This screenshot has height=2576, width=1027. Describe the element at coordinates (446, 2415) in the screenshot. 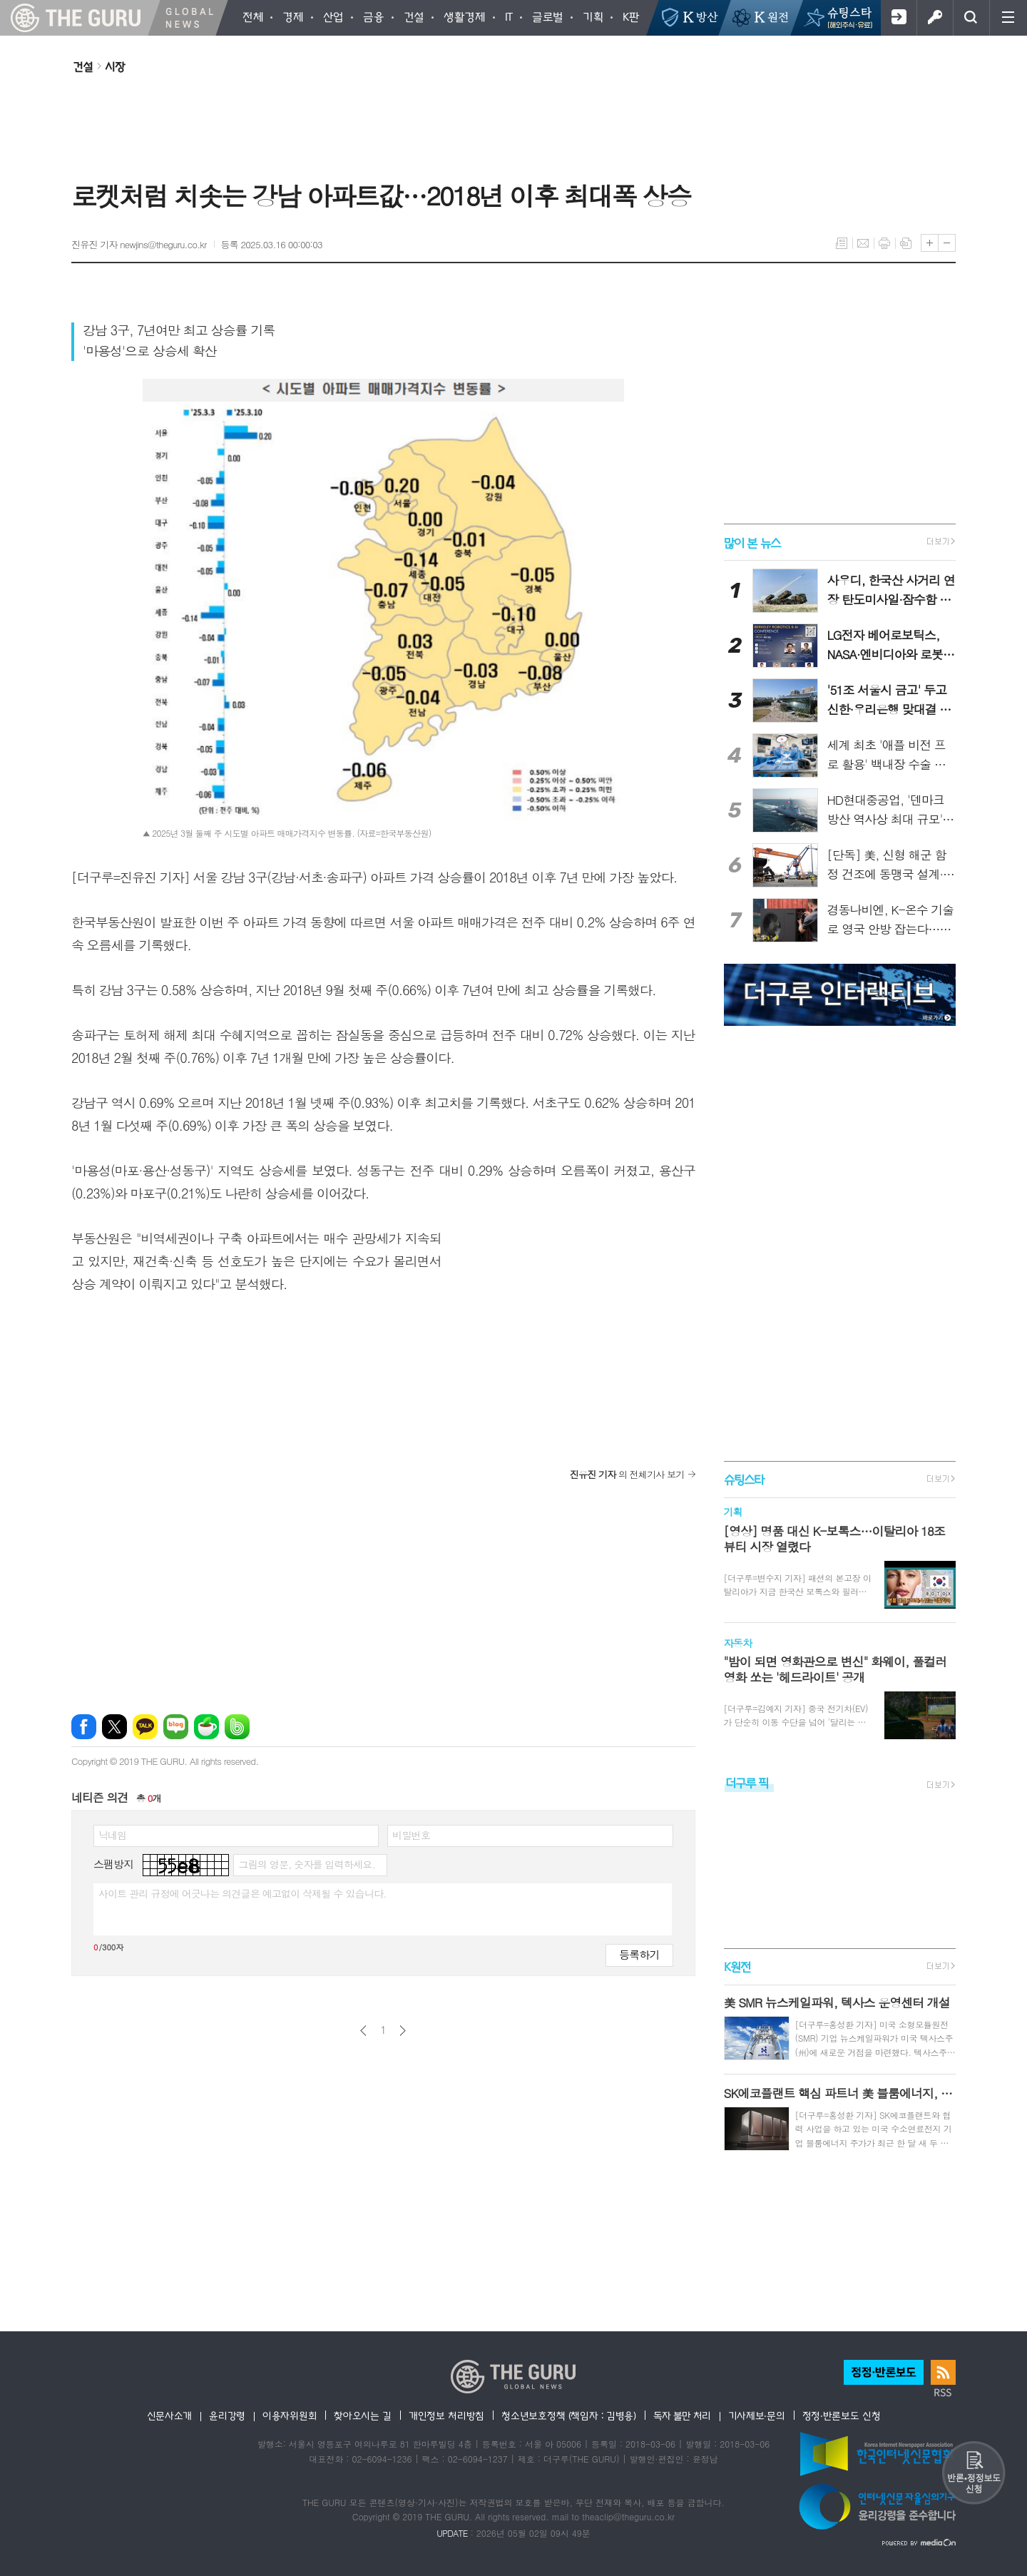

I see `개인정보 처리방침` at that location.